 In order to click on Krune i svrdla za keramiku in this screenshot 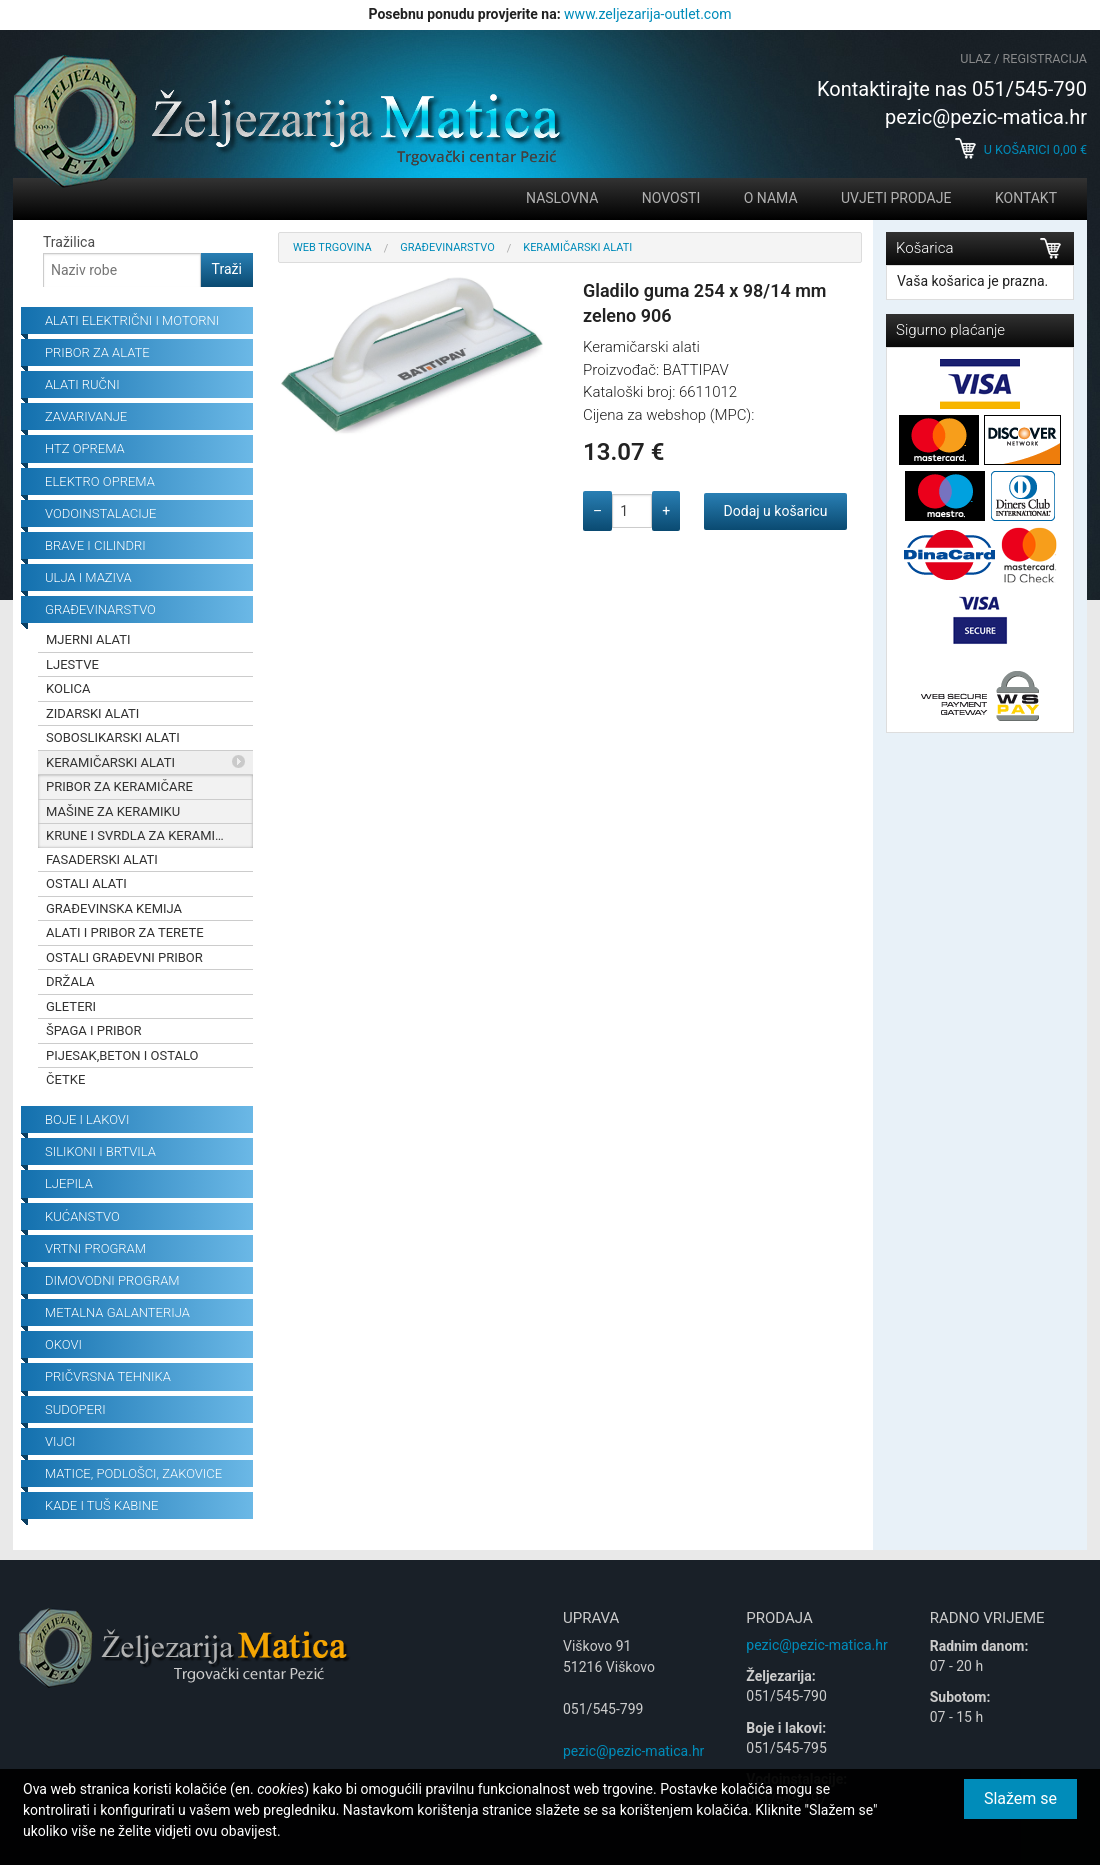, I will do `click(139, 835)`.